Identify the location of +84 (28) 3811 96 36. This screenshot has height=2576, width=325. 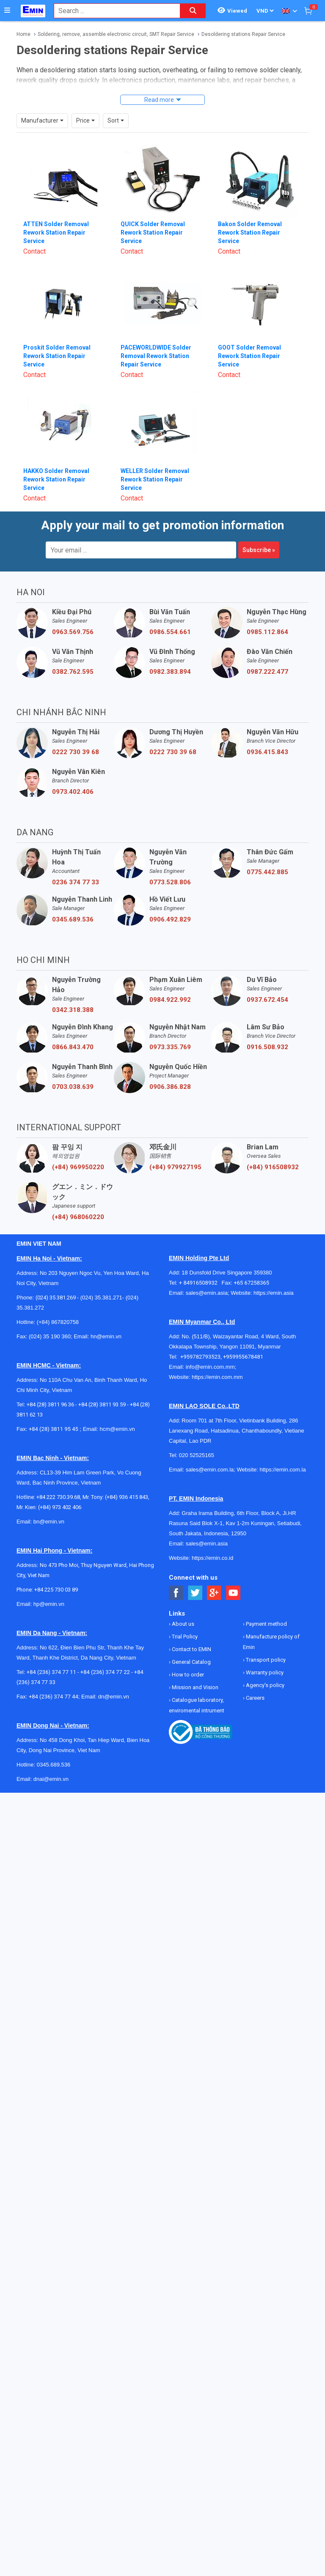
(50, 1404).